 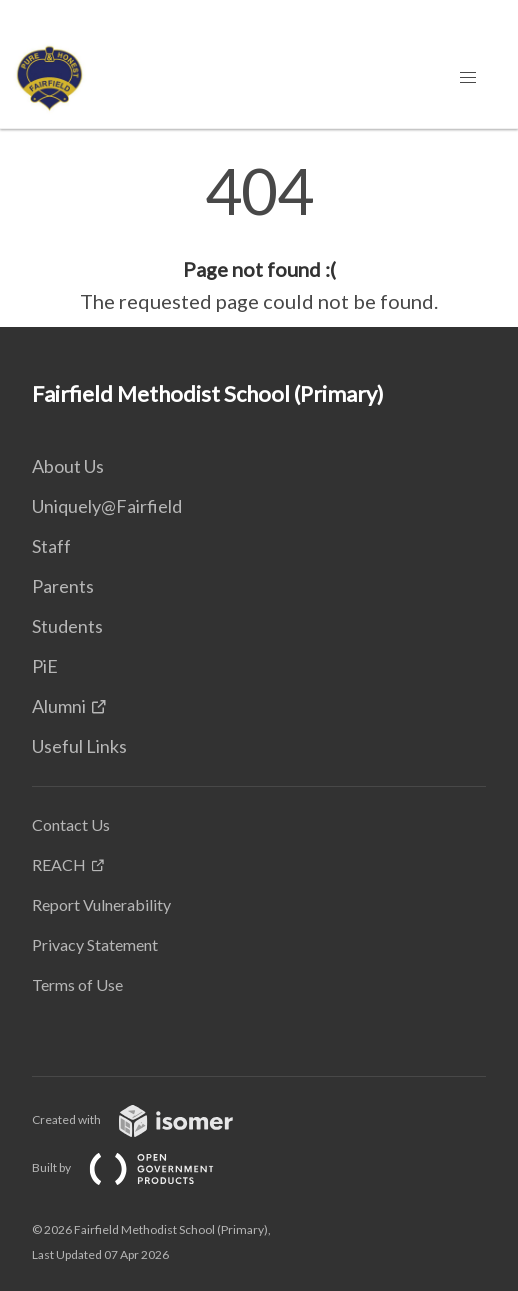 What do you see at coordinates (79, 746) in the screenshot?
I see `Useful Links` at bounding box center [79, 746].